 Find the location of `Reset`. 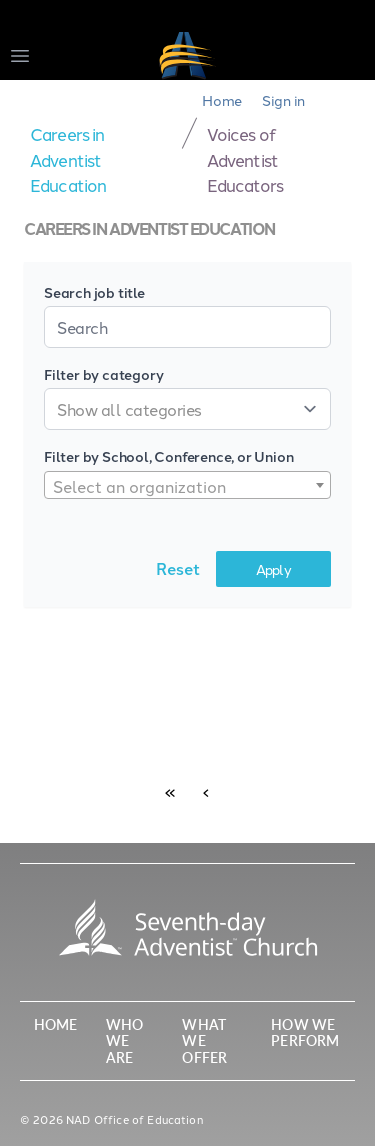

Reset is located at coordinates (178, 568).